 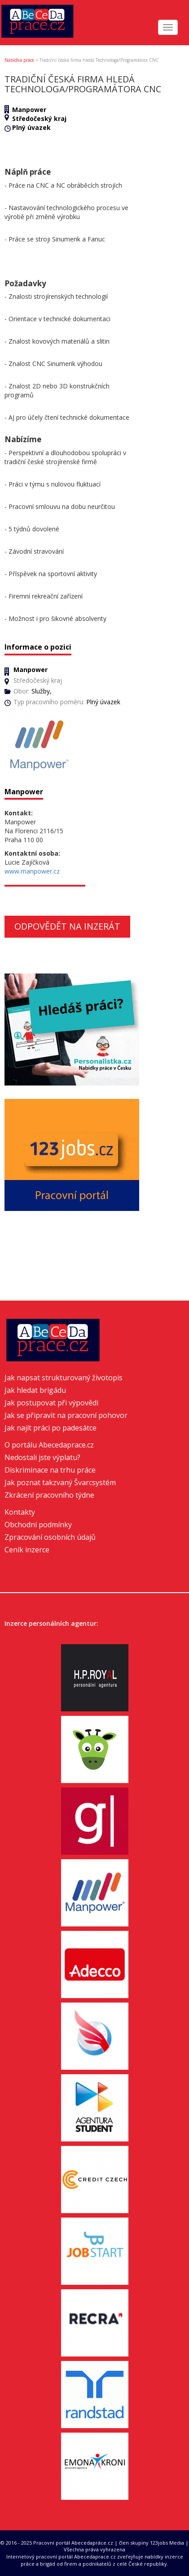 What do you see at coordinates (49, 1495) in the screenshot?
I see `Zkrácení pracovního týdne` at bounding box center [49, 1495].